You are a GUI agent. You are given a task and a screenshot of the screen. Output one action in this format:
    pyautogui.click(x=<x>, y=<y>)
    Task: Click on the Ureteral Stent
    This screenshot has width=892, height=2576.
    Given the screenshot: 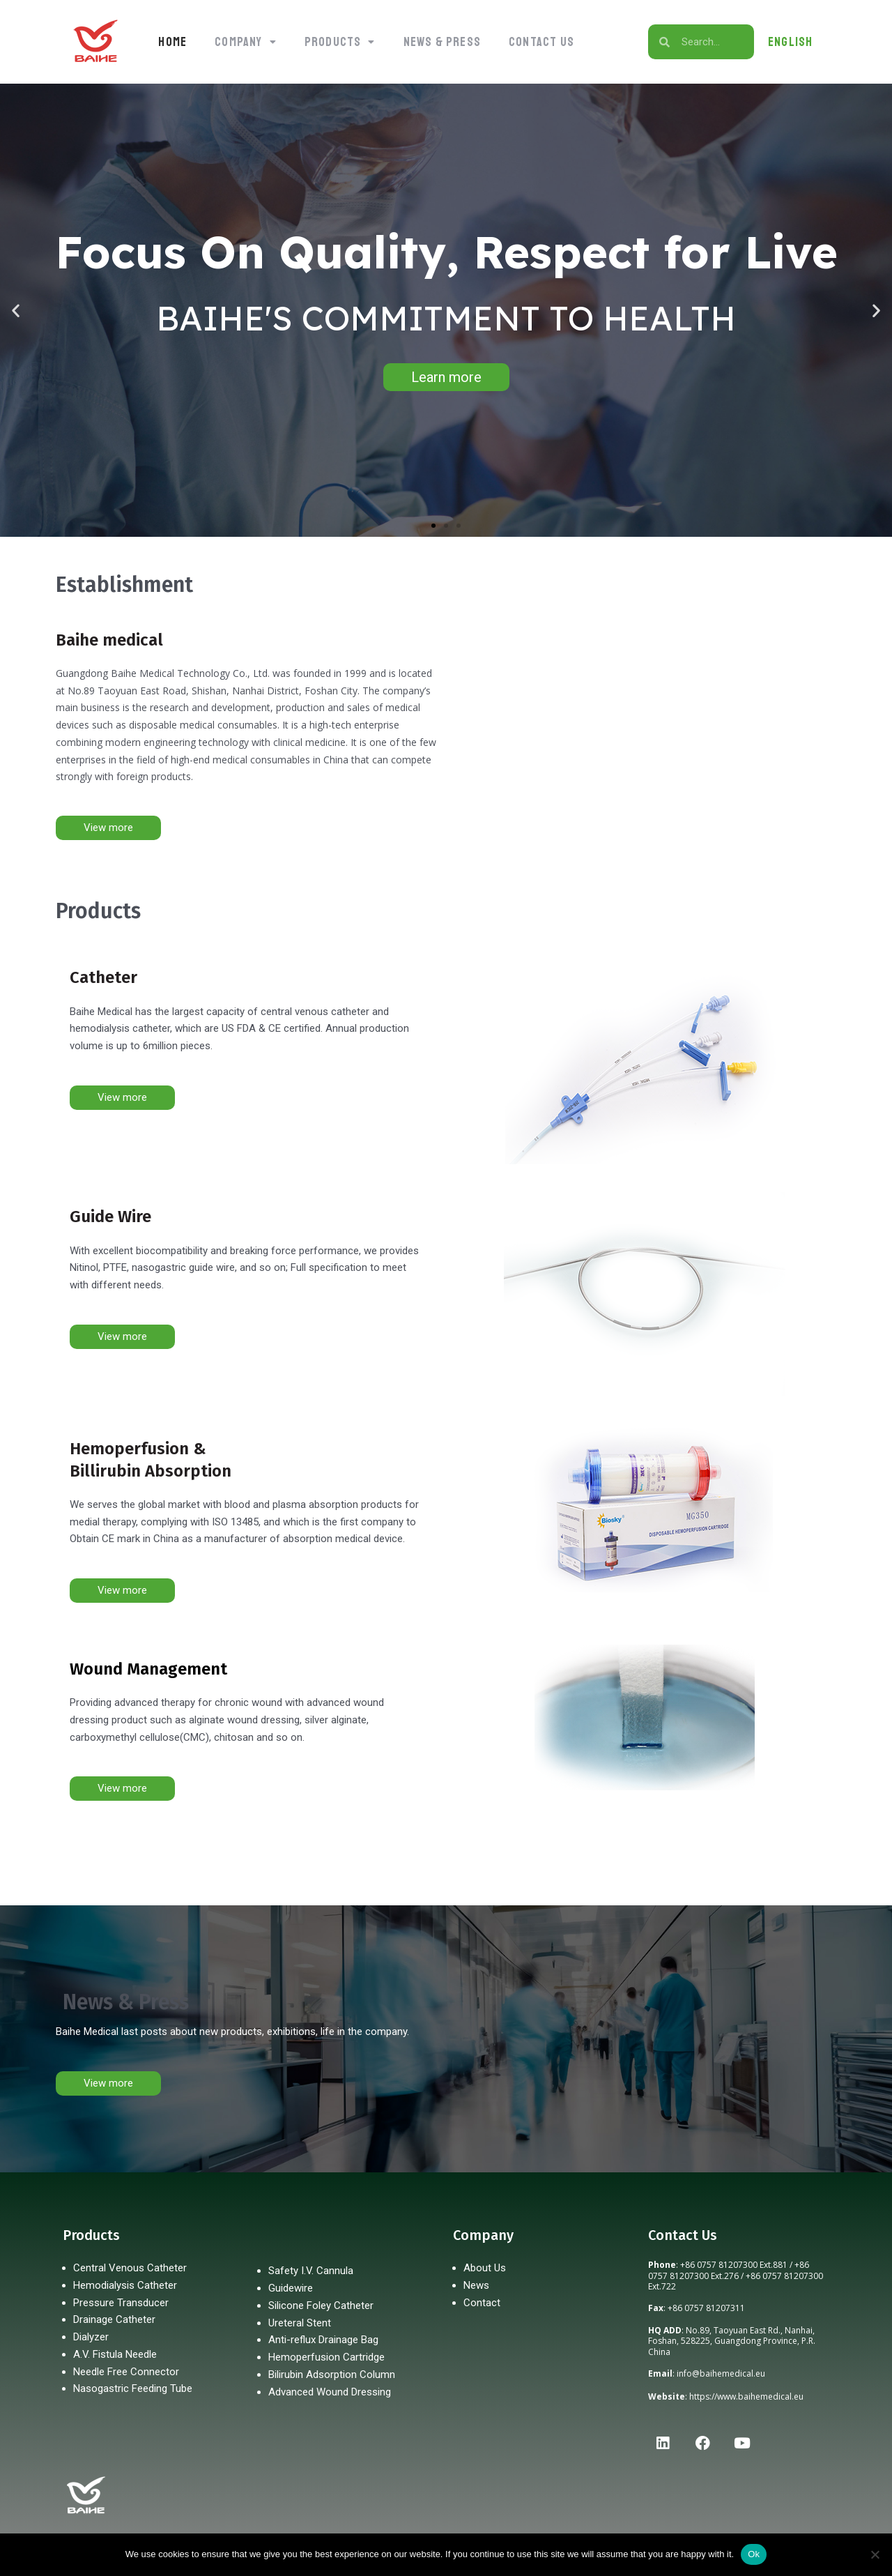 What is the action you would take?
    pyautogui.click(x=299, y=2323)
    